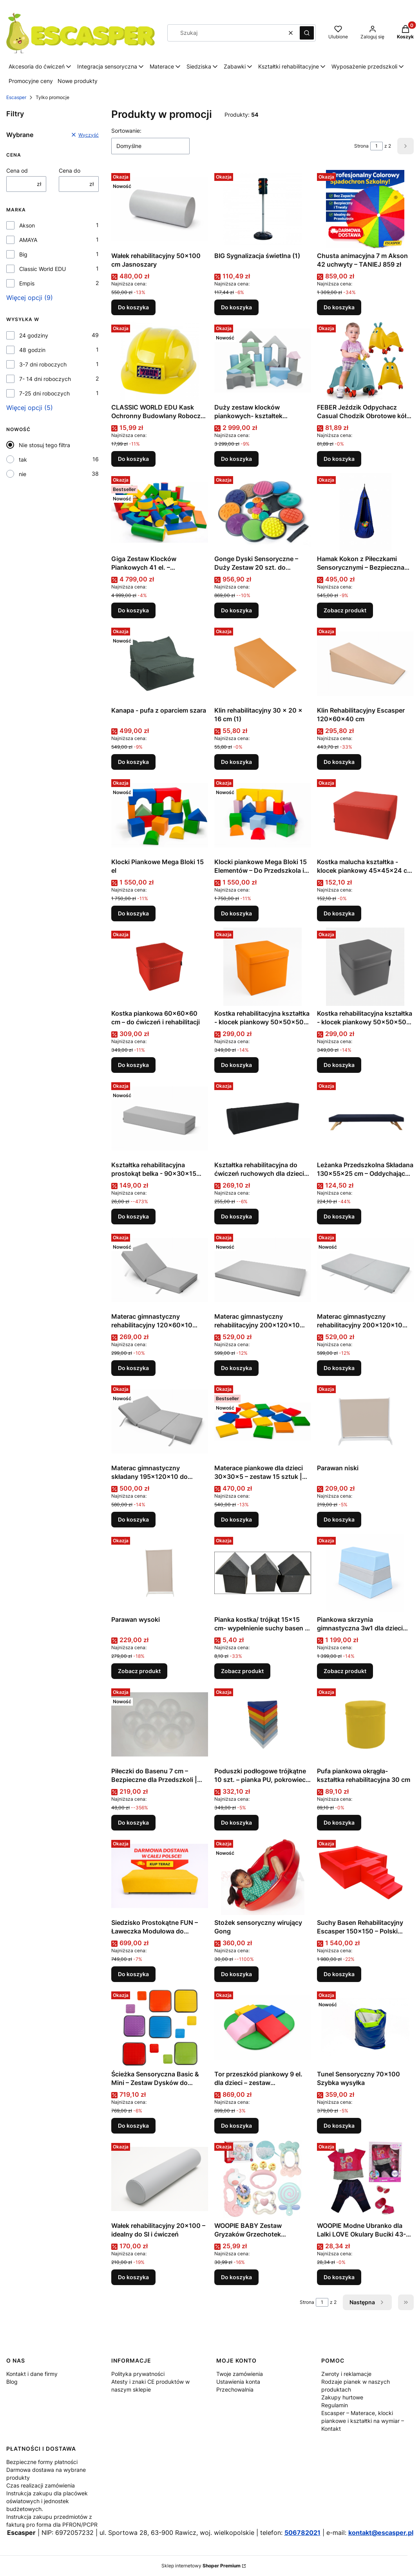  Describe the element at coordinates (262, 1118) in the screenshot. I see `[Przejdź do produktu Kształtka rehabilitacyjna do ćwiczeń ruchowych dla dzieci belka 120x30x30 .]` at that location.